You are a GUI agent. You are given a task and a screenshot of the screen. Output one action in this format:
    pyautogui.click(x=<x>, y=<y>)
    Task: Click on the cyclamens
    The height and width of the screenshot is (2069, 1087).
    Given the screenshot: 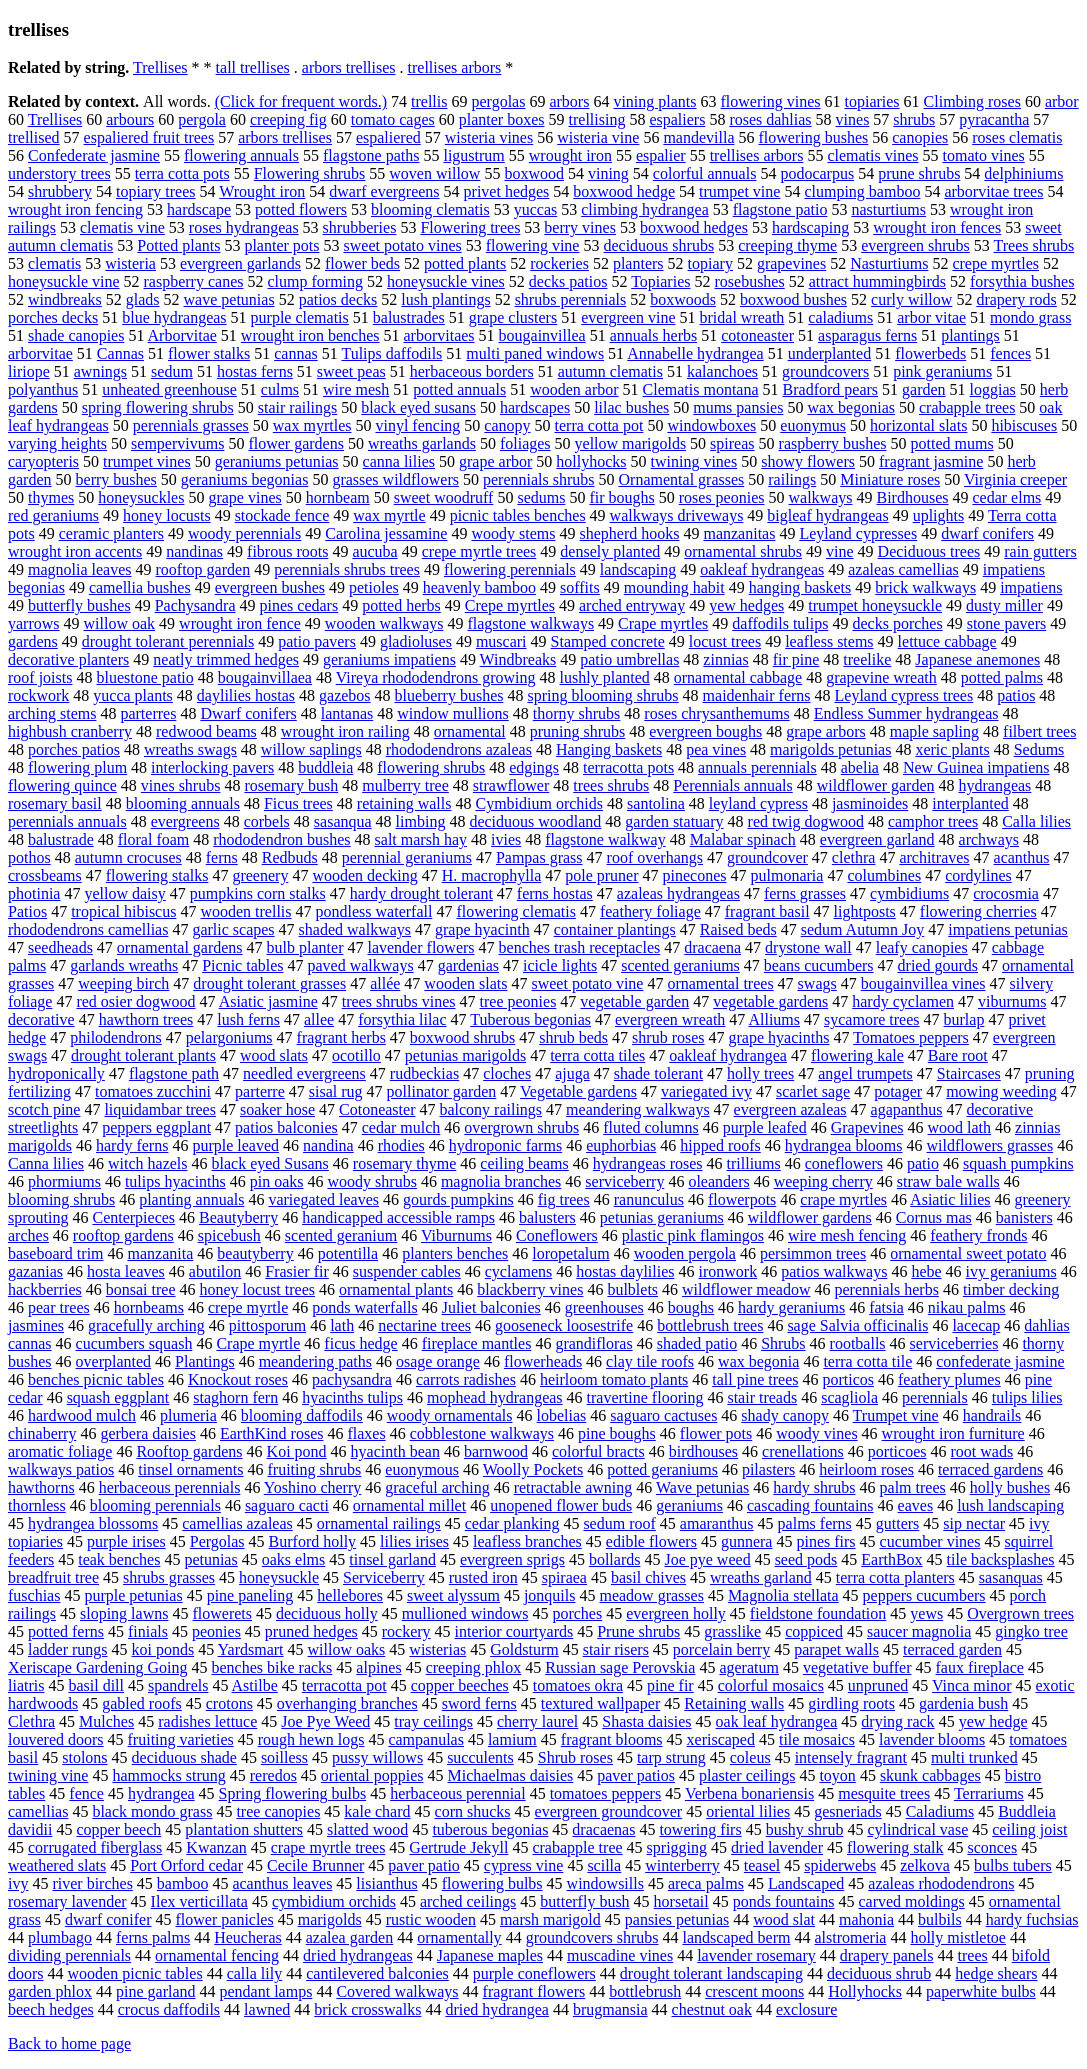 What is the action you would take?
    pyautogui.click(x=519, y=1271)
    